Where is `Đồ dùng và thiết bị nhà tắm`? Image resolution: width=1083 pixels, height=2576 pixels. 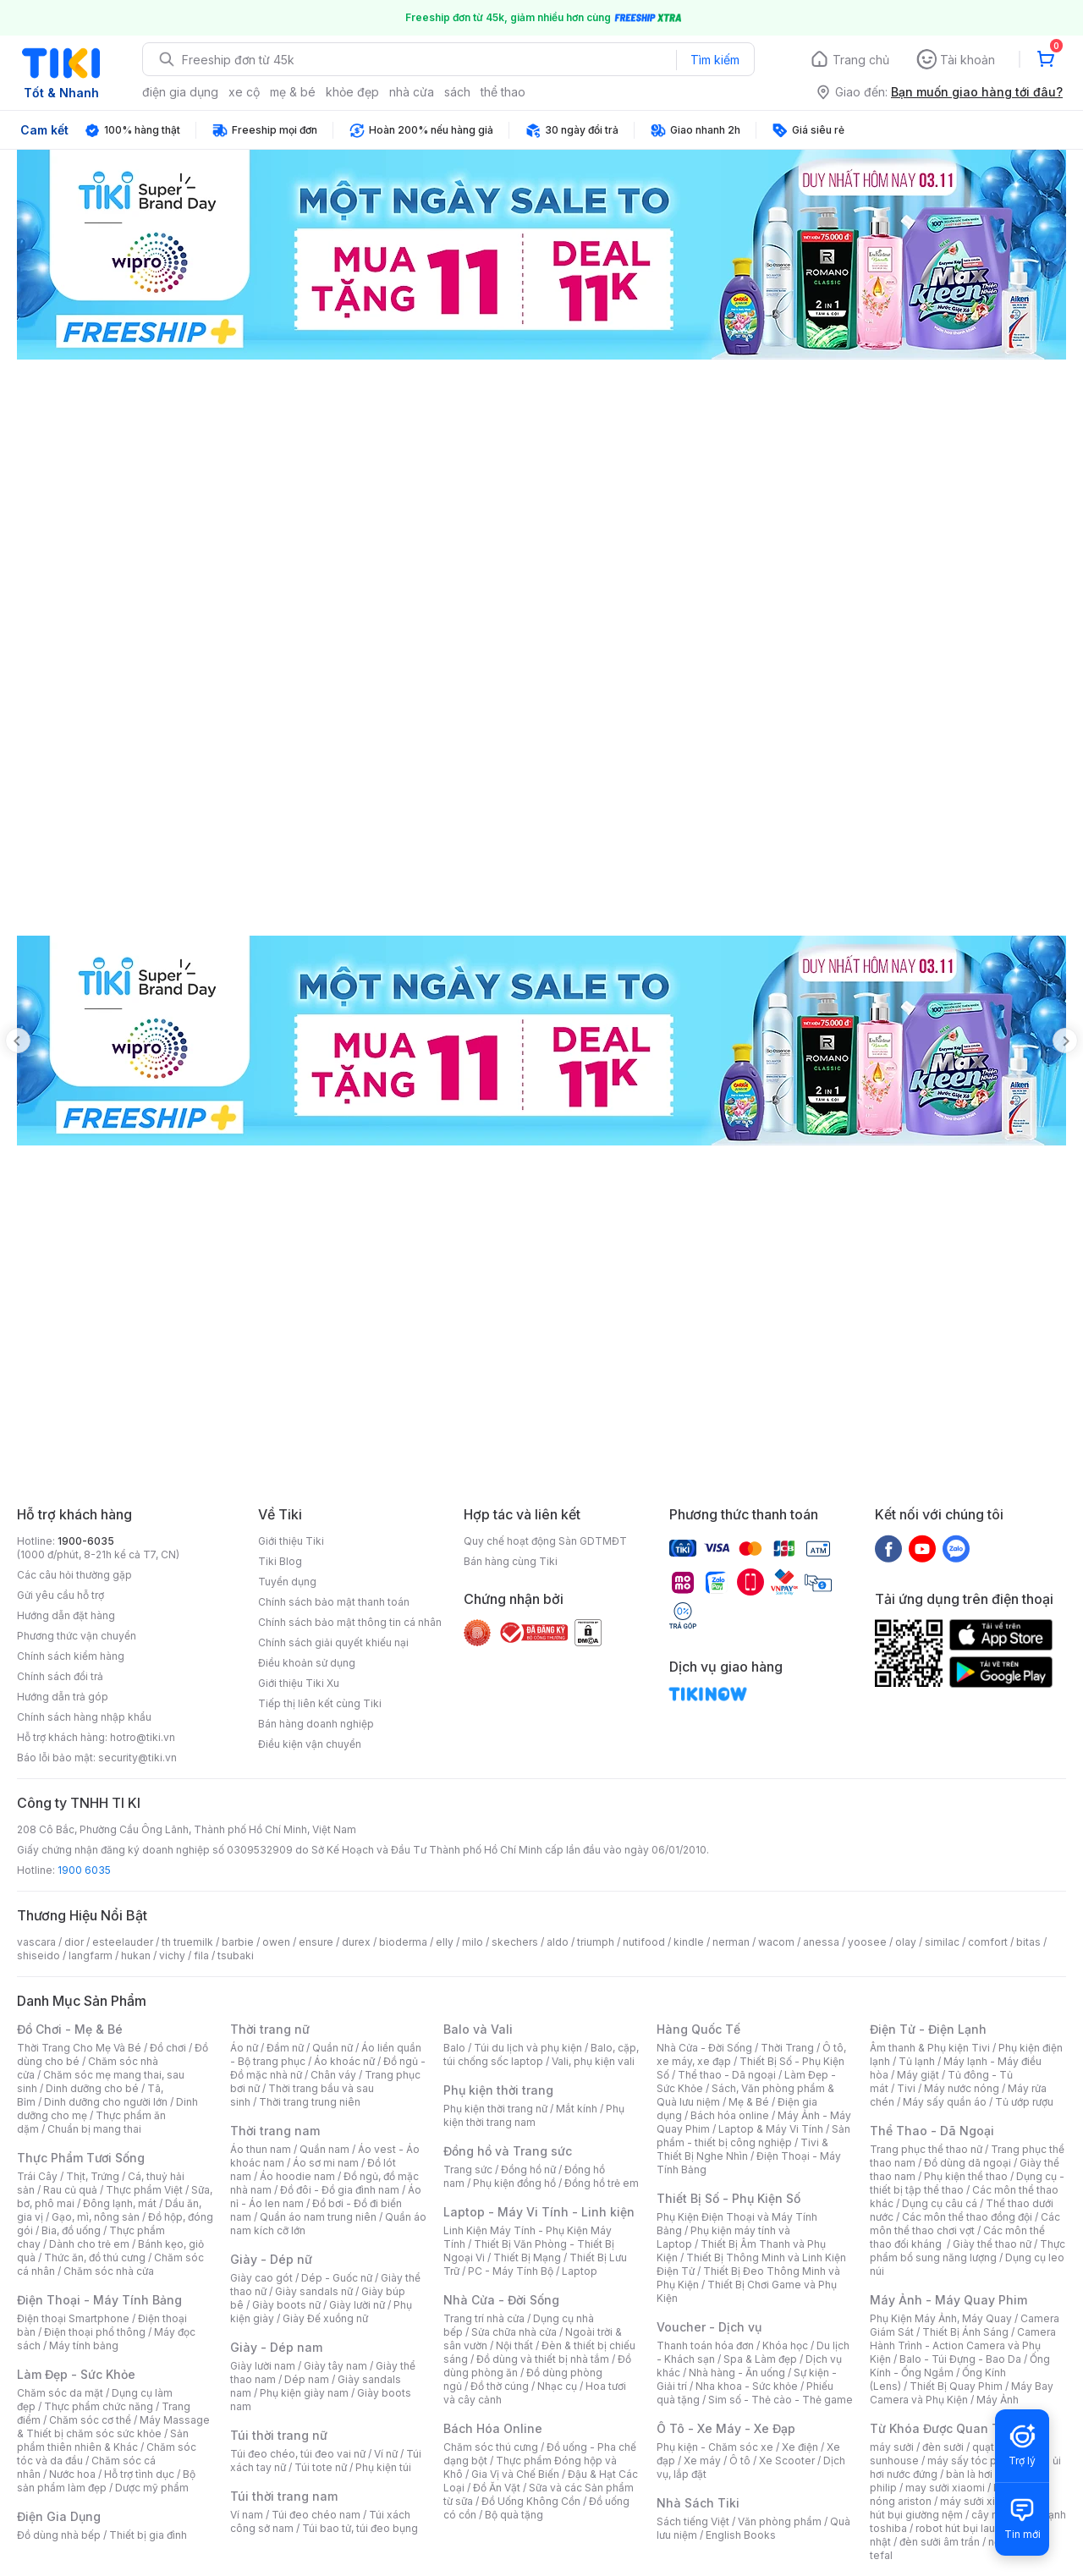 Đồ dùng và thiết bị nhà tắm is located at coordinates (542, 2359).